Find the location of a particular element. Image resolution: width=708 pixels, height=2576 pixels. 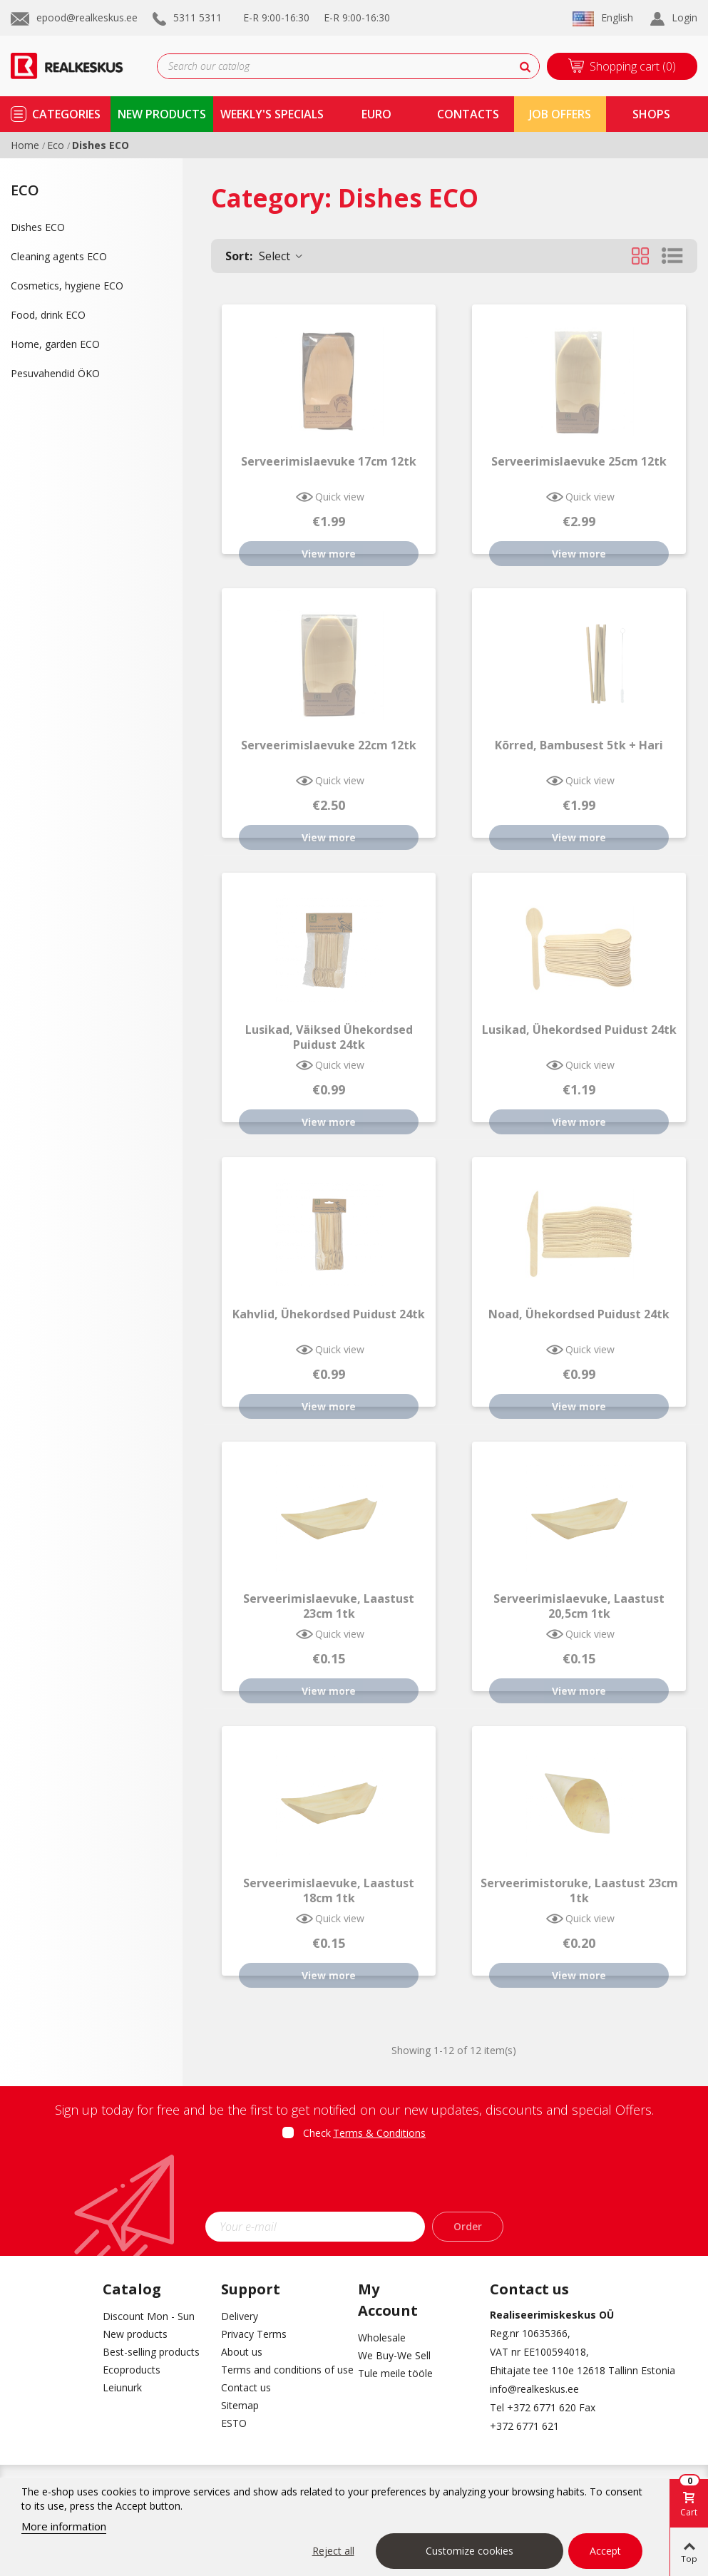

Wholesale is located at coordinates (382, 2337).